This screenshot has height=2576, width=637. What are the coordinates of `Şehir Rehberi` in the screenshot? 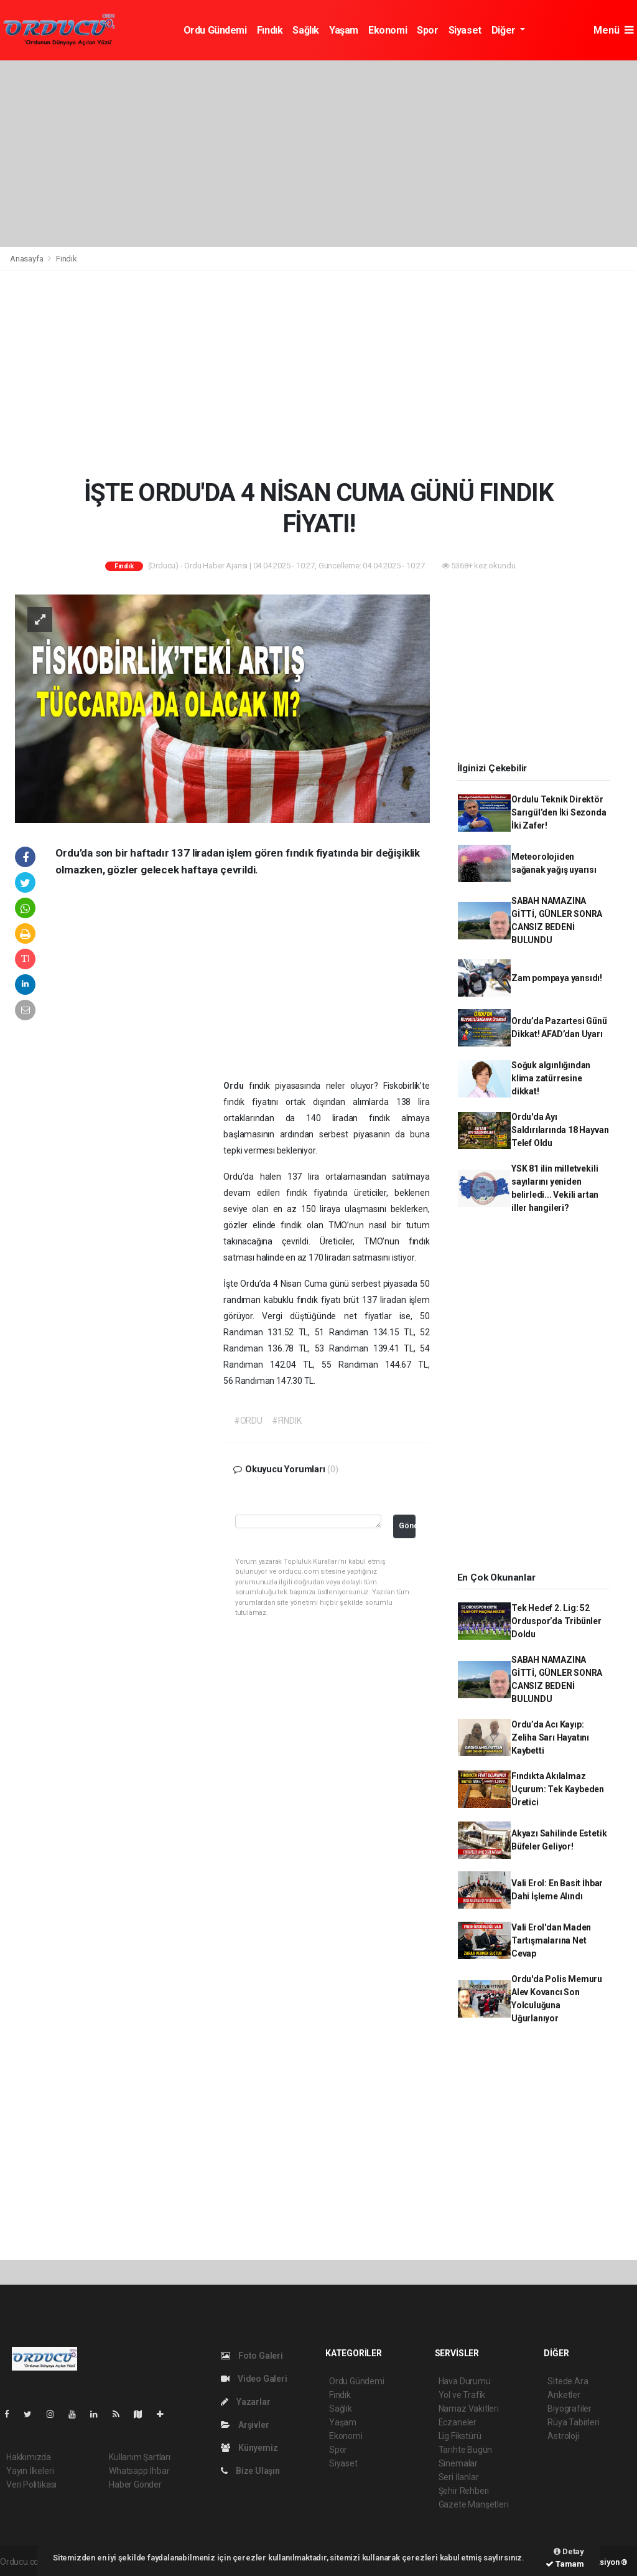 It's located at (464, 2491).